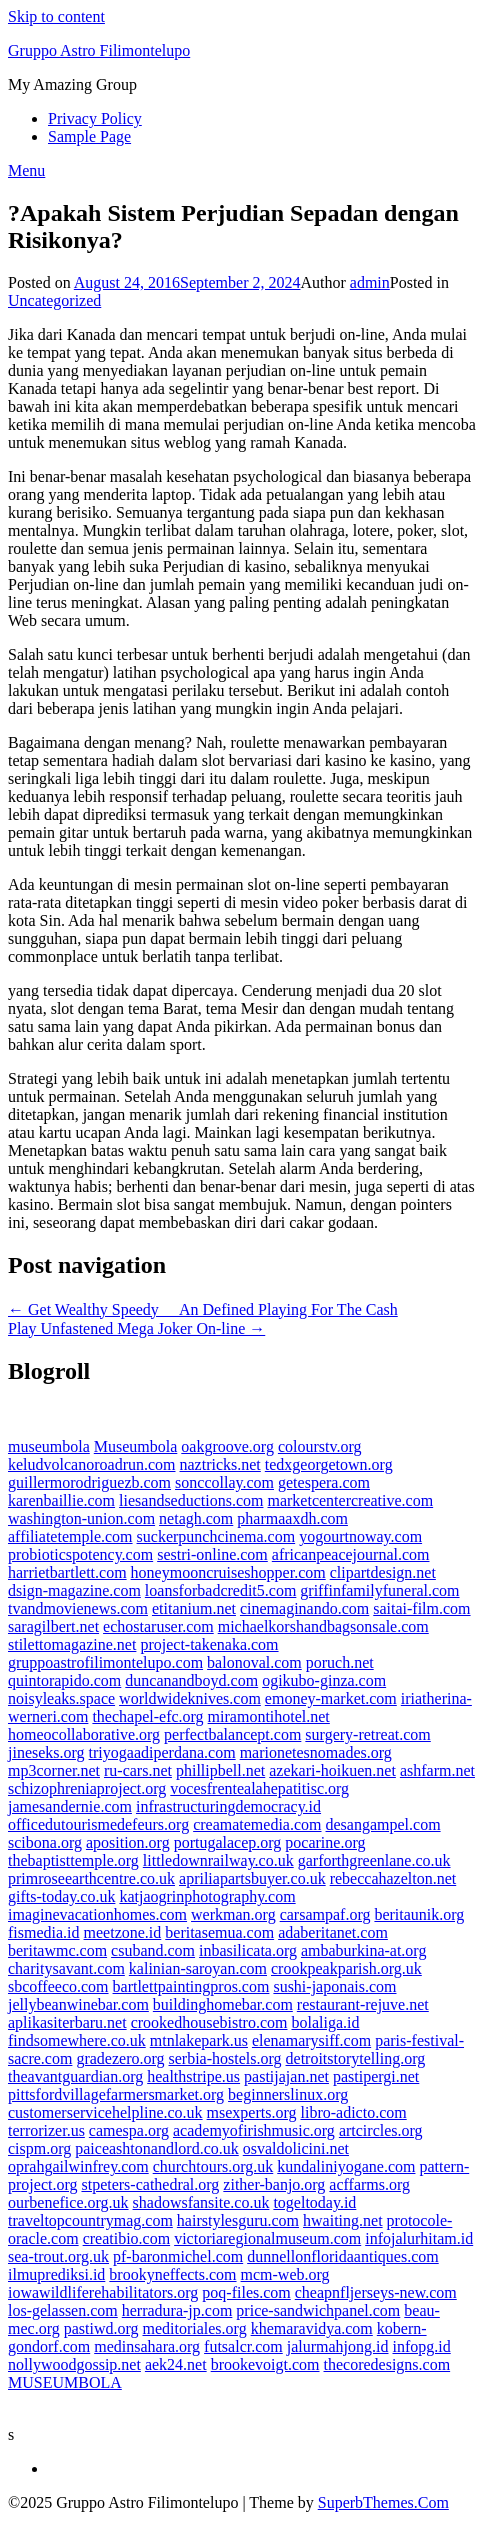  I want to click on msexperts.org, so click(252, 2112).